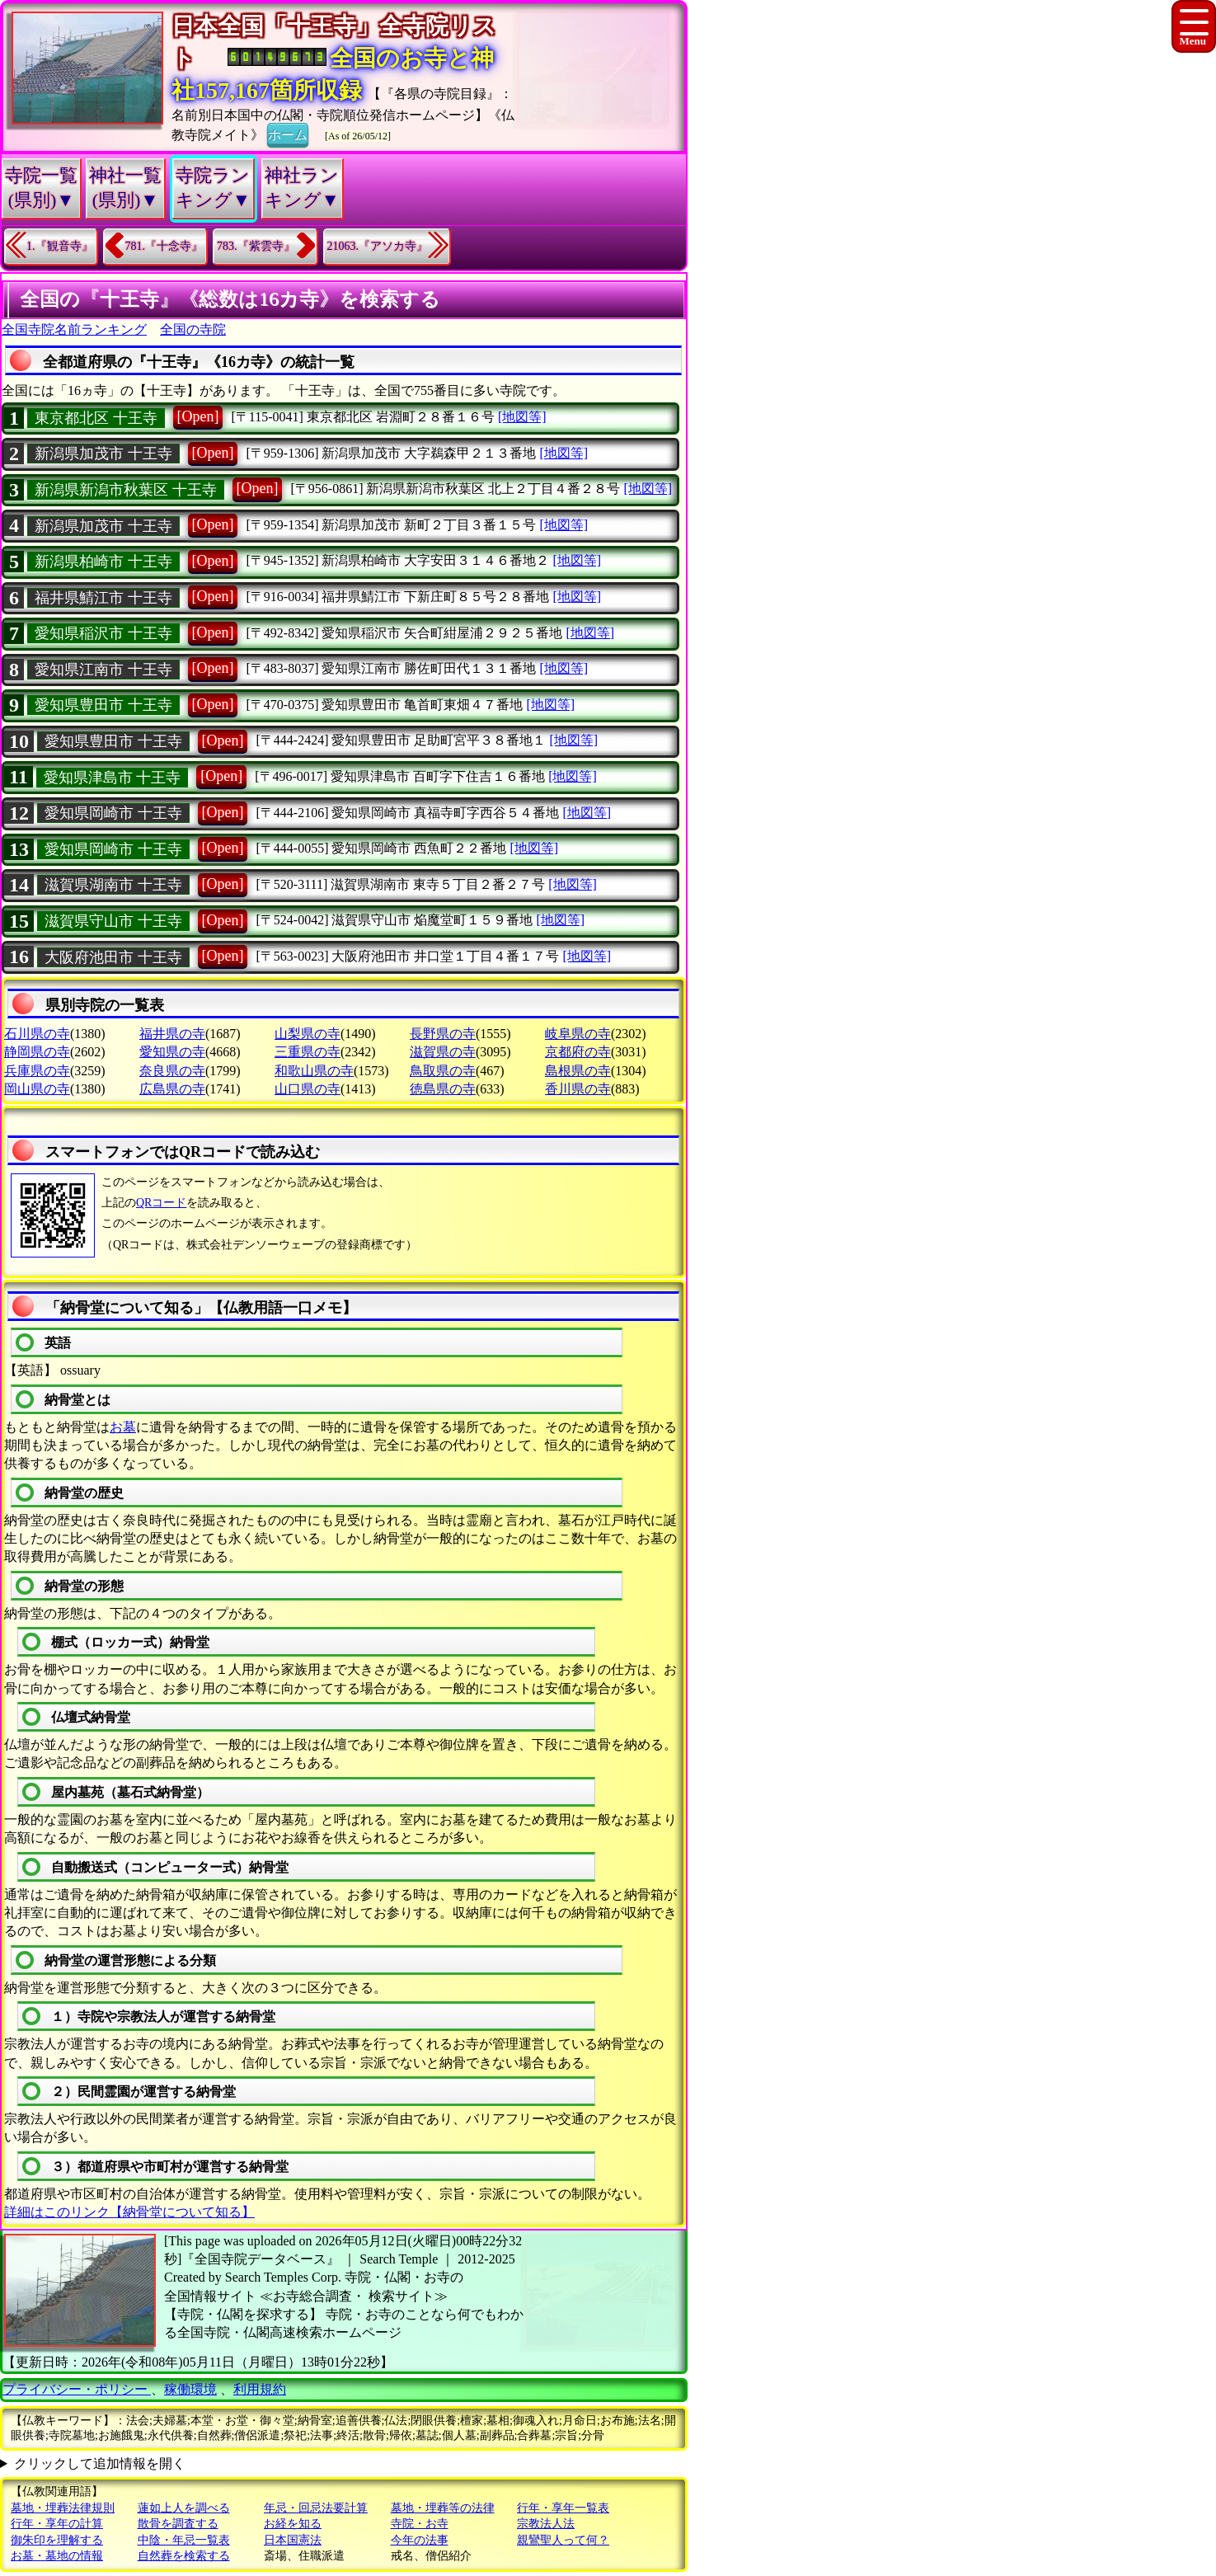 The width and height of the screenshot is (1216, 2576). I want to click on 山梨県の寺, so click(307, 1034).